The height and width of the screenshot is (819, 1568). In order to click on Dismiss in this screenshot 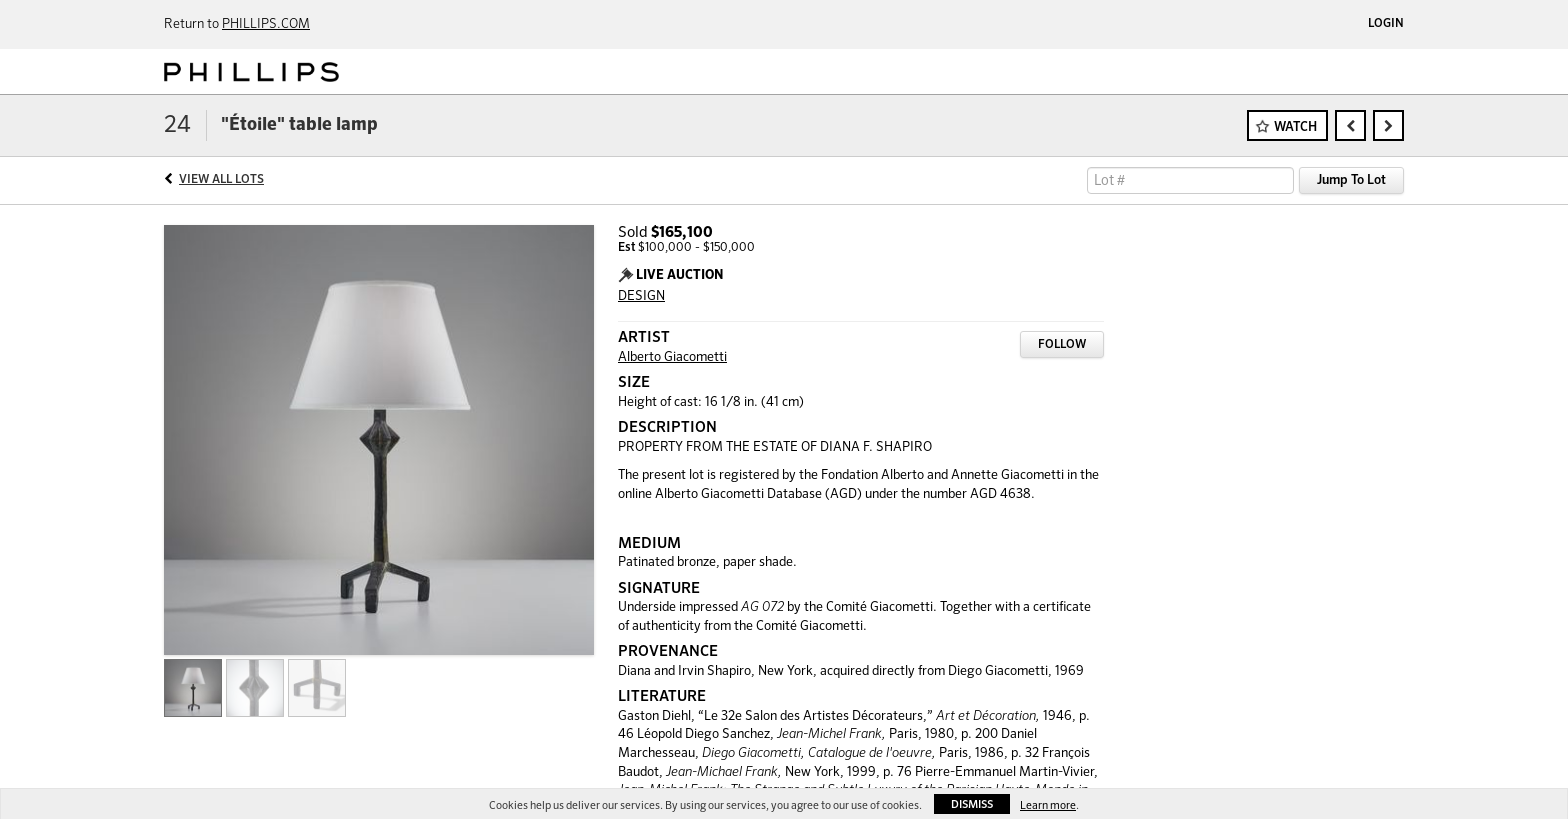, I will do `click(972, 804)`.